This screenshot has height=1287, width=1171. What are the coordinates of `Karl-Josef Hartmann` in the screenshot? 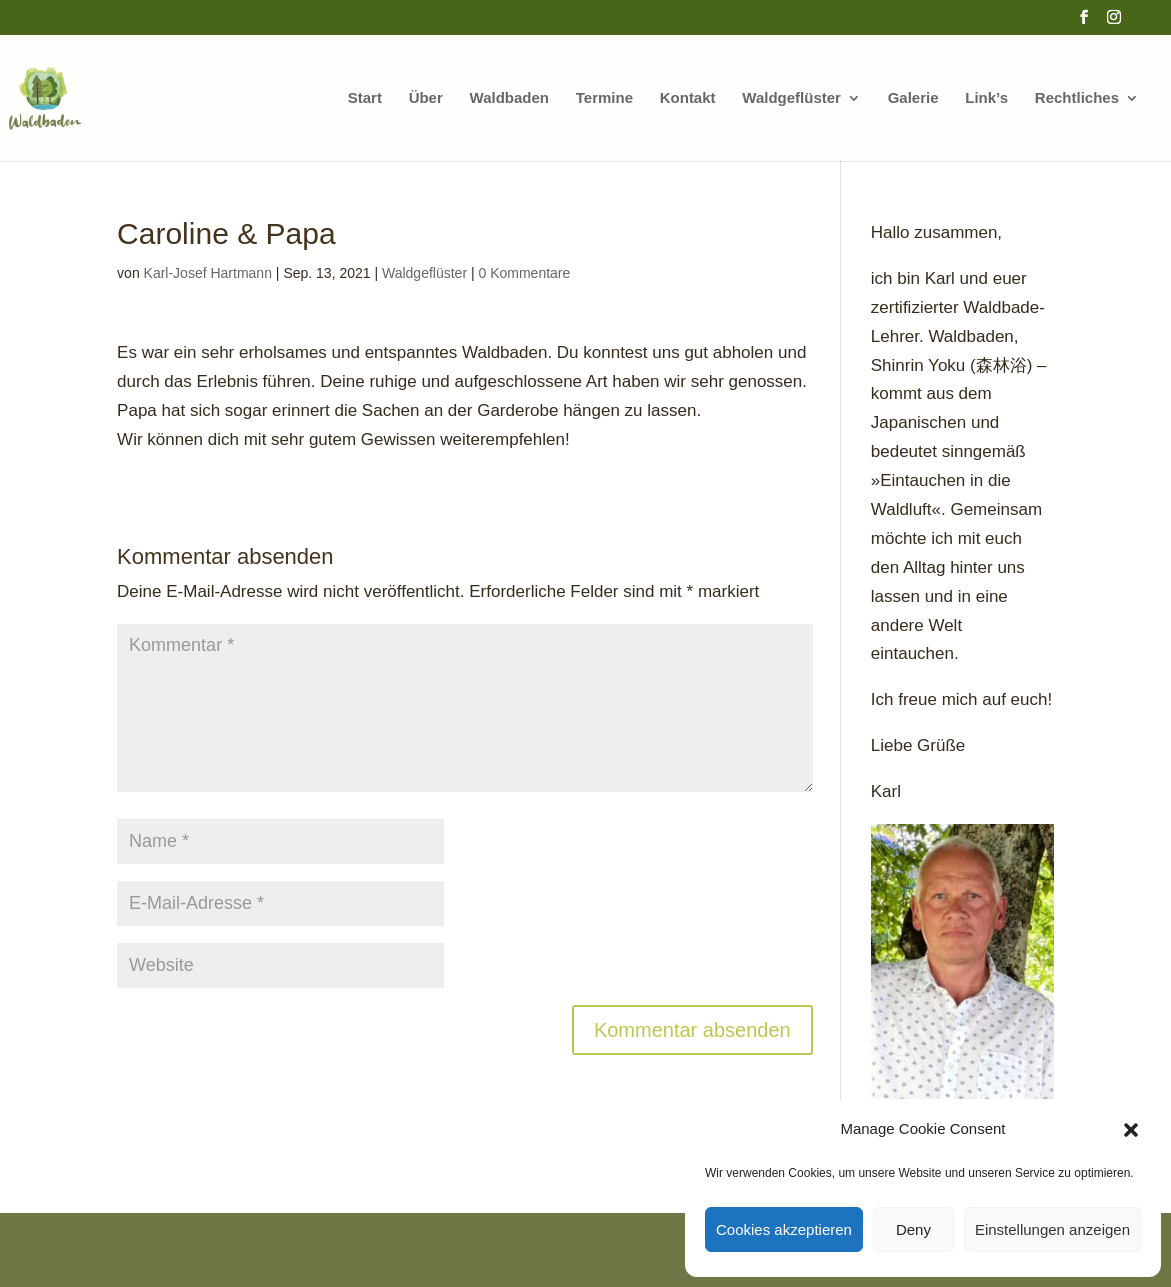 It's located at (208, 273).